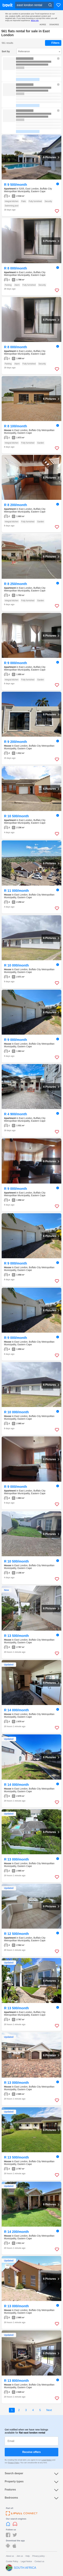 The width and height of the screenshot is (63, 2576). I want to click on Disagree, so click(54, 24).